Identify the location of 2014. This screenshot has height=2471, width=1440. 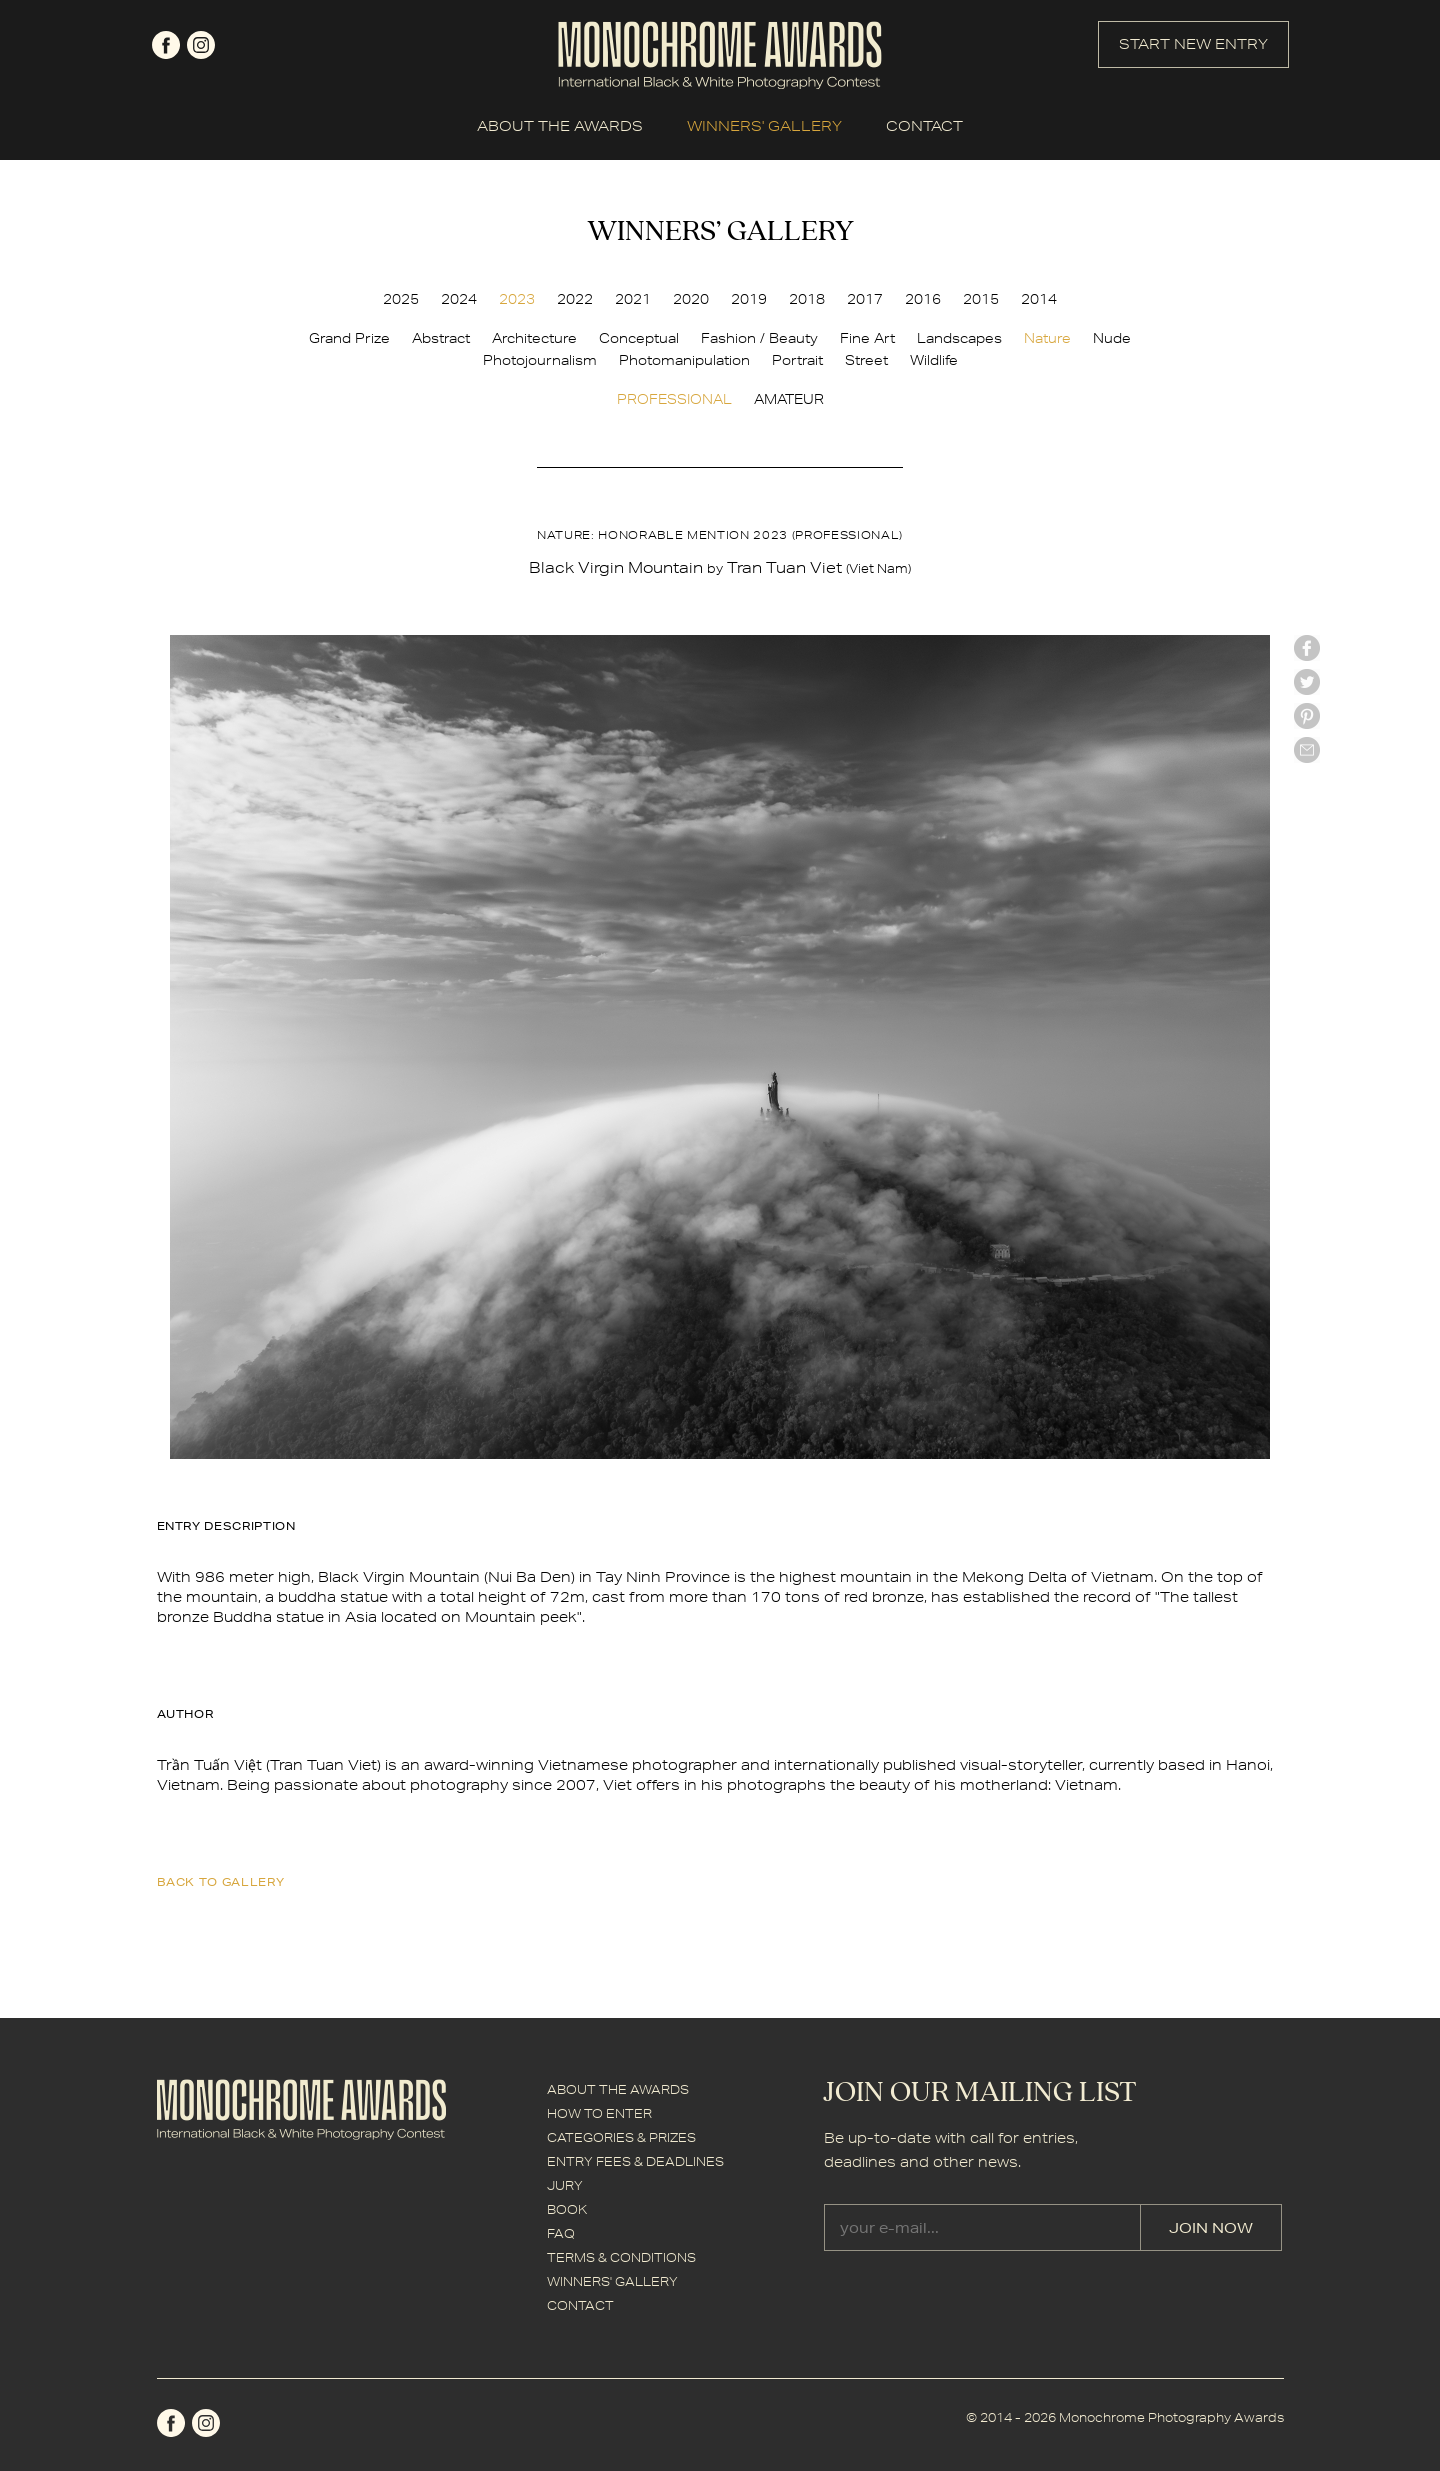
(1039, 299).